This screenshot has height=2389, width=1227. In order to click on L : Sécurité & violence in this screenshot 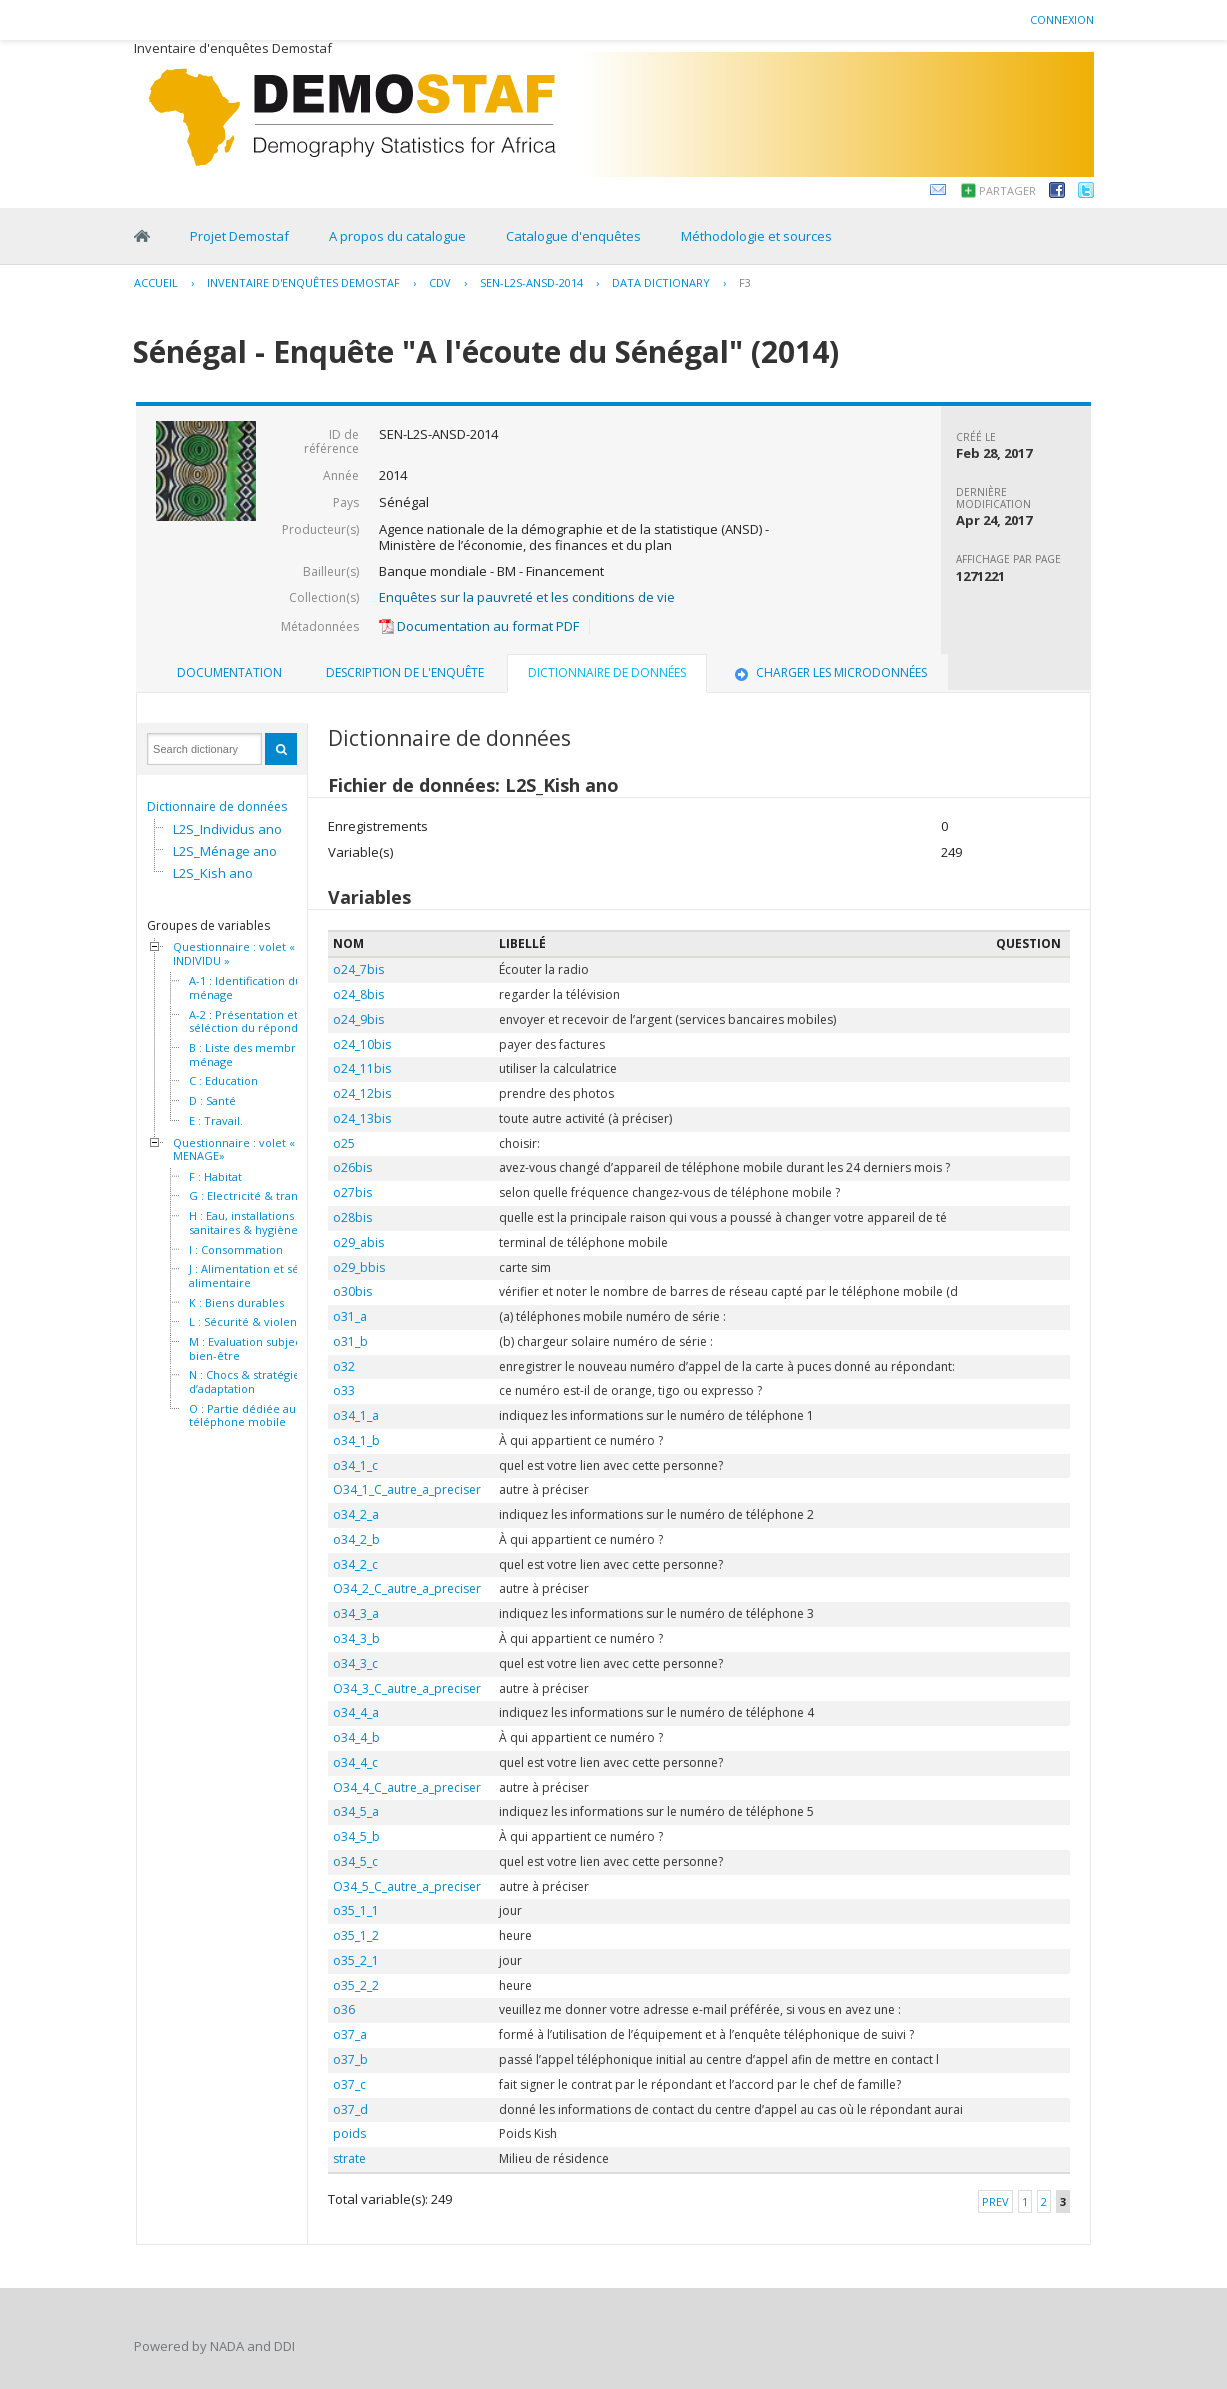, I will do `click(249, 1322)`.